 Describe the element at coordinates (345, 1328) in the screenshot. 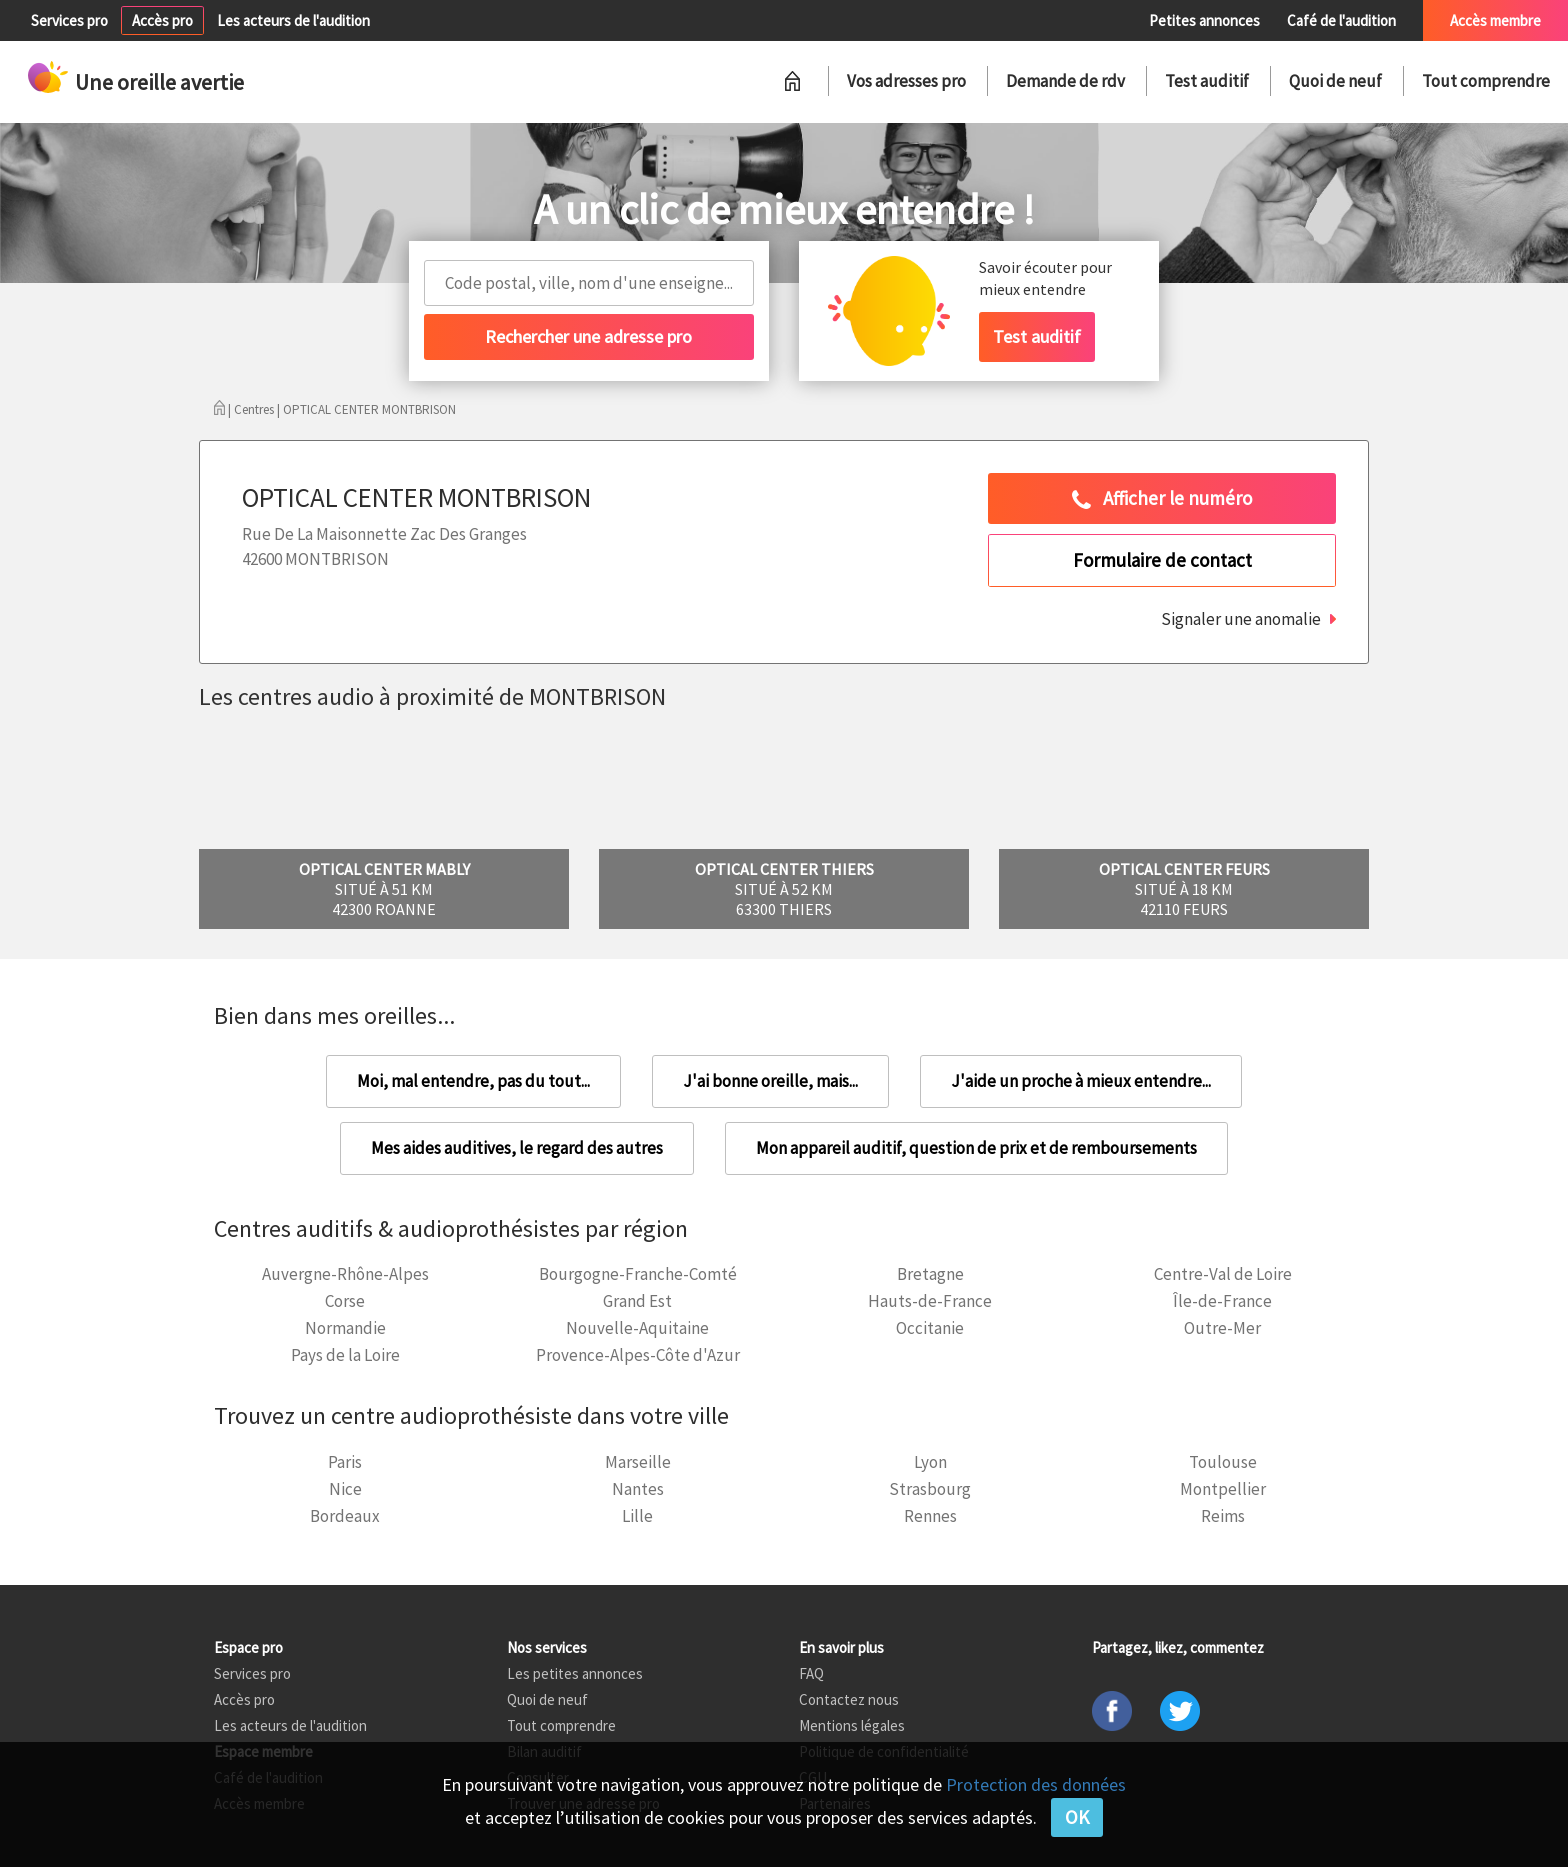

I see `Normandie` at that location.